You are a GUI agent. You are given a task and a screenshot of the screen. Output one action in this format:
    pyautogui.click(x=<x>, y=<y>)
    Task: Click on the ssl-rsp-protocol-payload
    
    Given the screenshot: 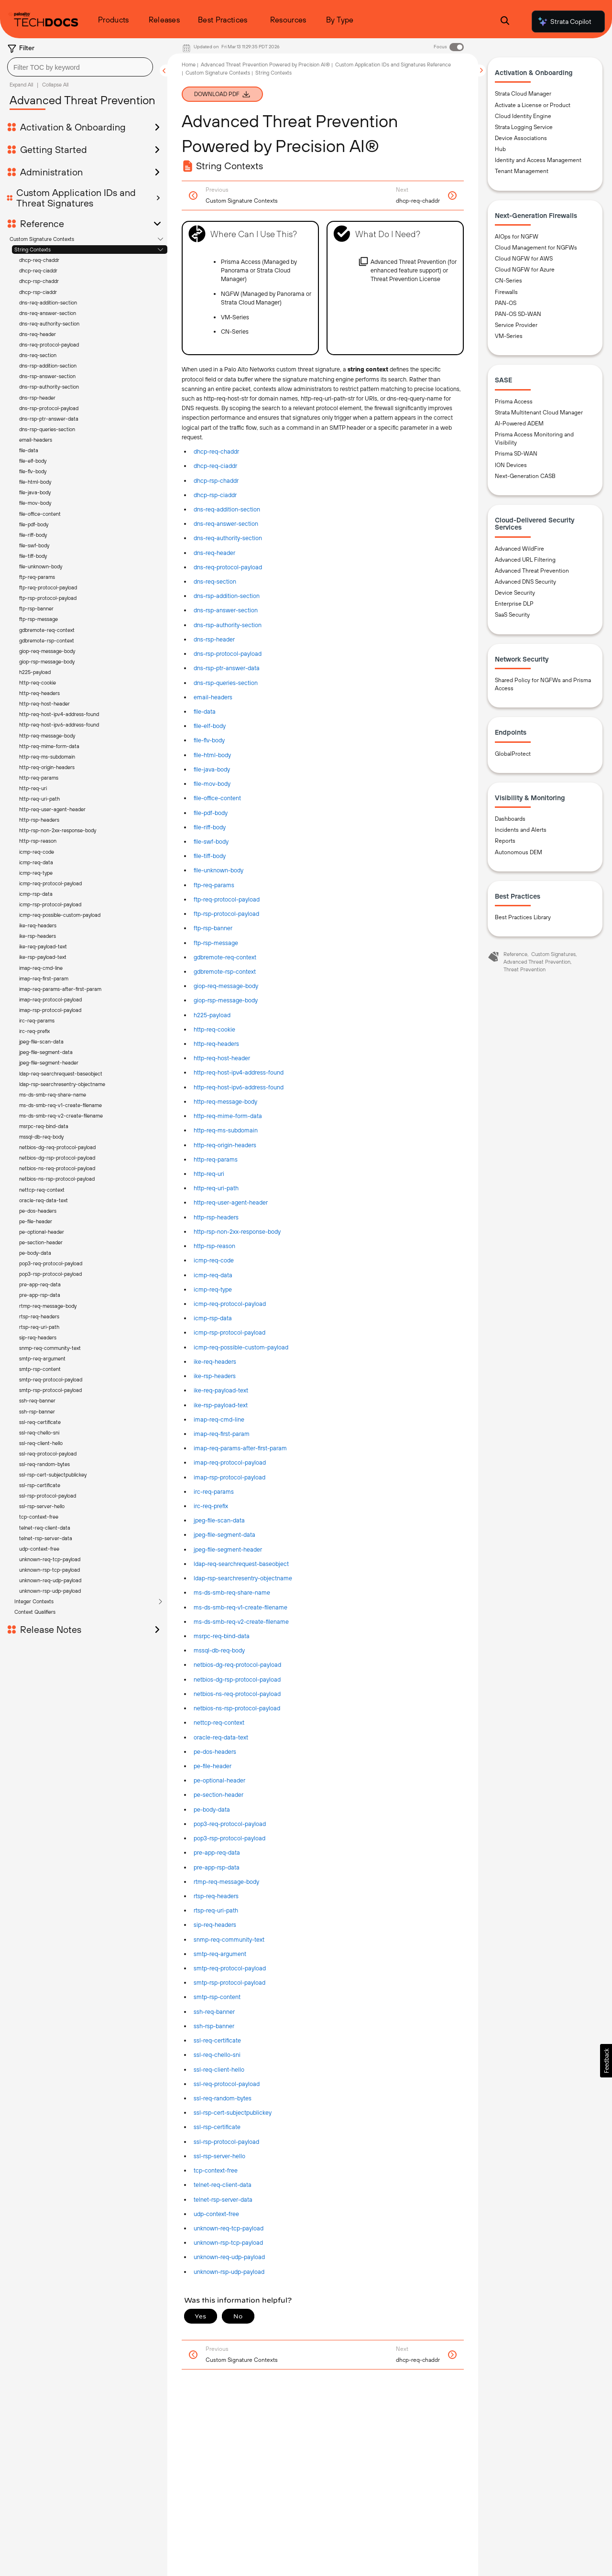 What is the action you would take?
    pyautogui.click(x=226, y=2141)
    